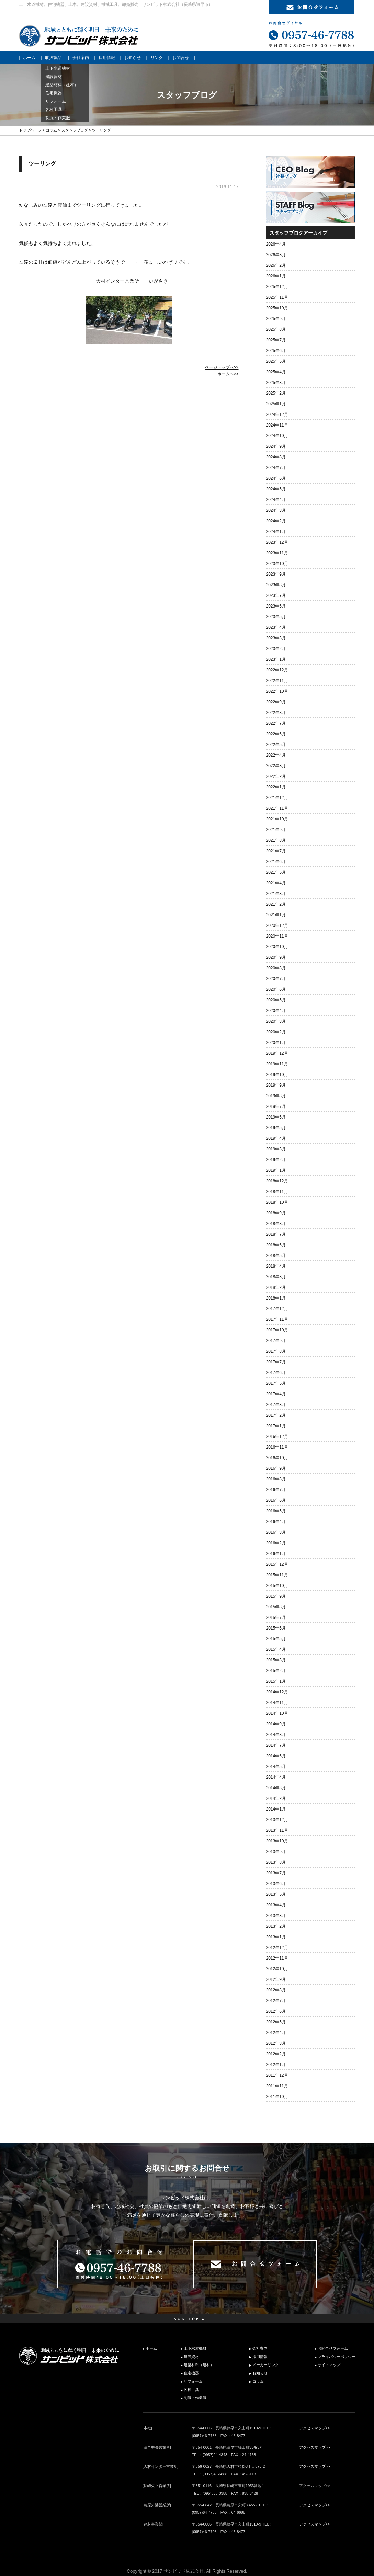 The image size is (374, 2576). I want to click on 2023年9月, so click(276, 574).